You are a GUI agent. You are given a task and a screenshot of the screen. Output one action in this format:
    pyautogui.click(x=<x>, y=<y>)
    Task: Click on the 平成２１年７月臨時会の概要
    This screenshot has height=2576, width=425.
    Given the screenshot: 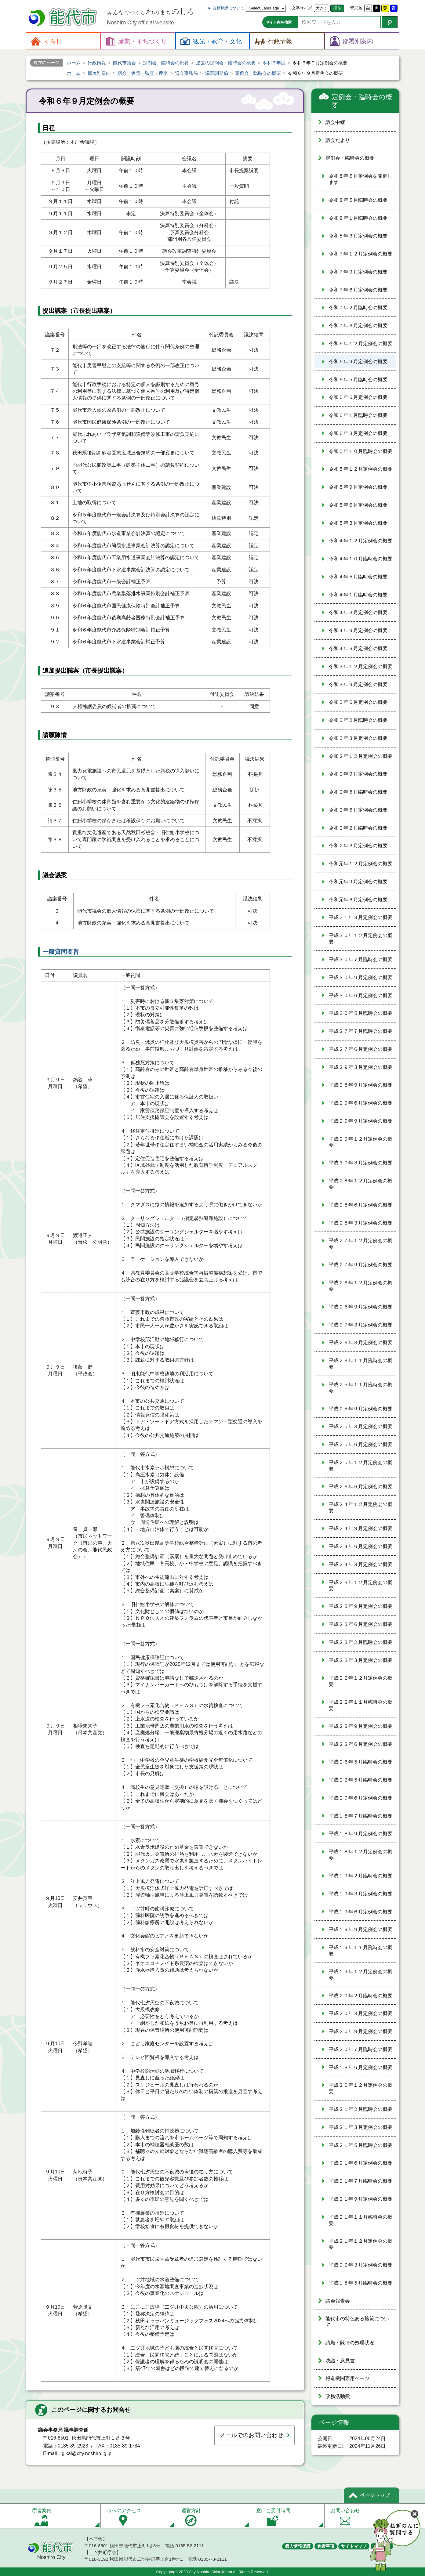 What is the action you would take?
    pyautogui.click(x=360, y=2180)
    